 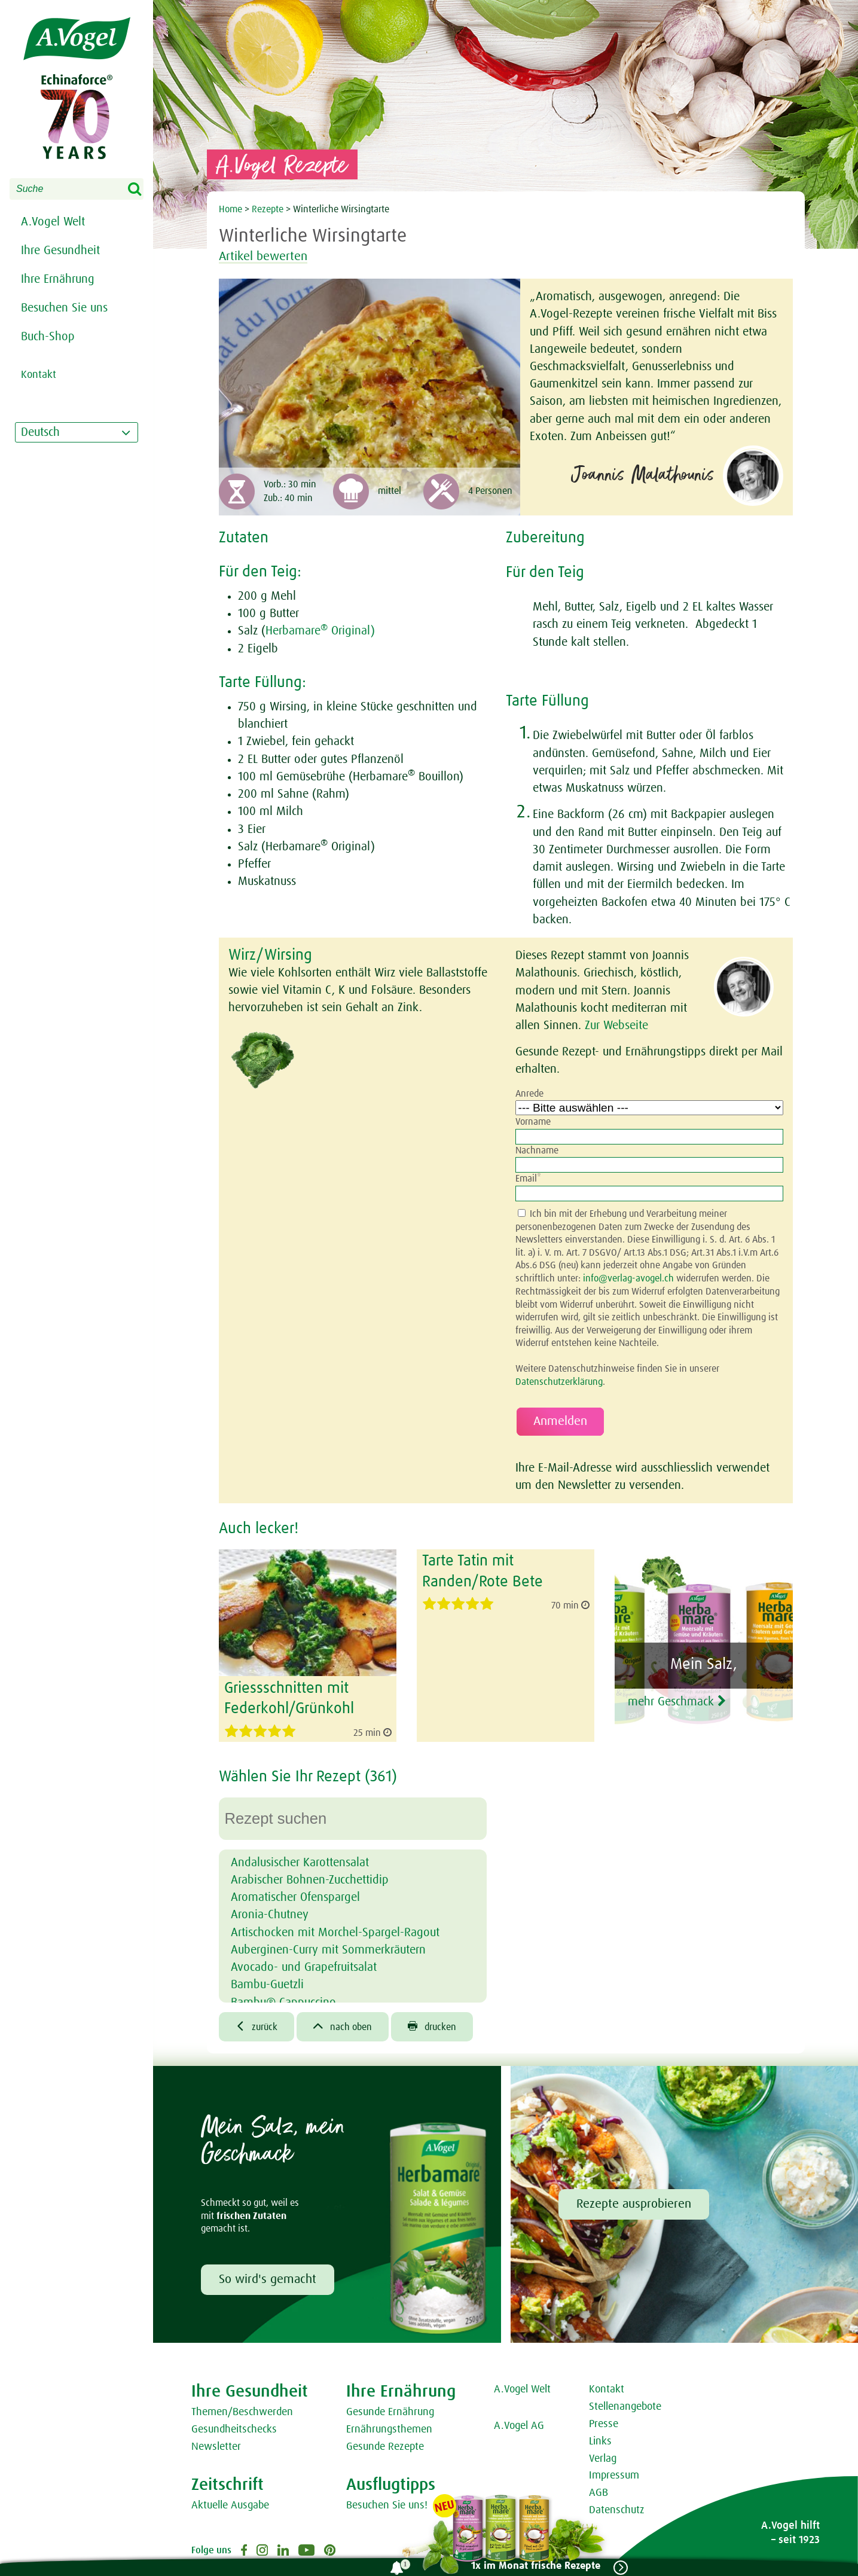 I want to click on Home, so click(x=232, y=209).